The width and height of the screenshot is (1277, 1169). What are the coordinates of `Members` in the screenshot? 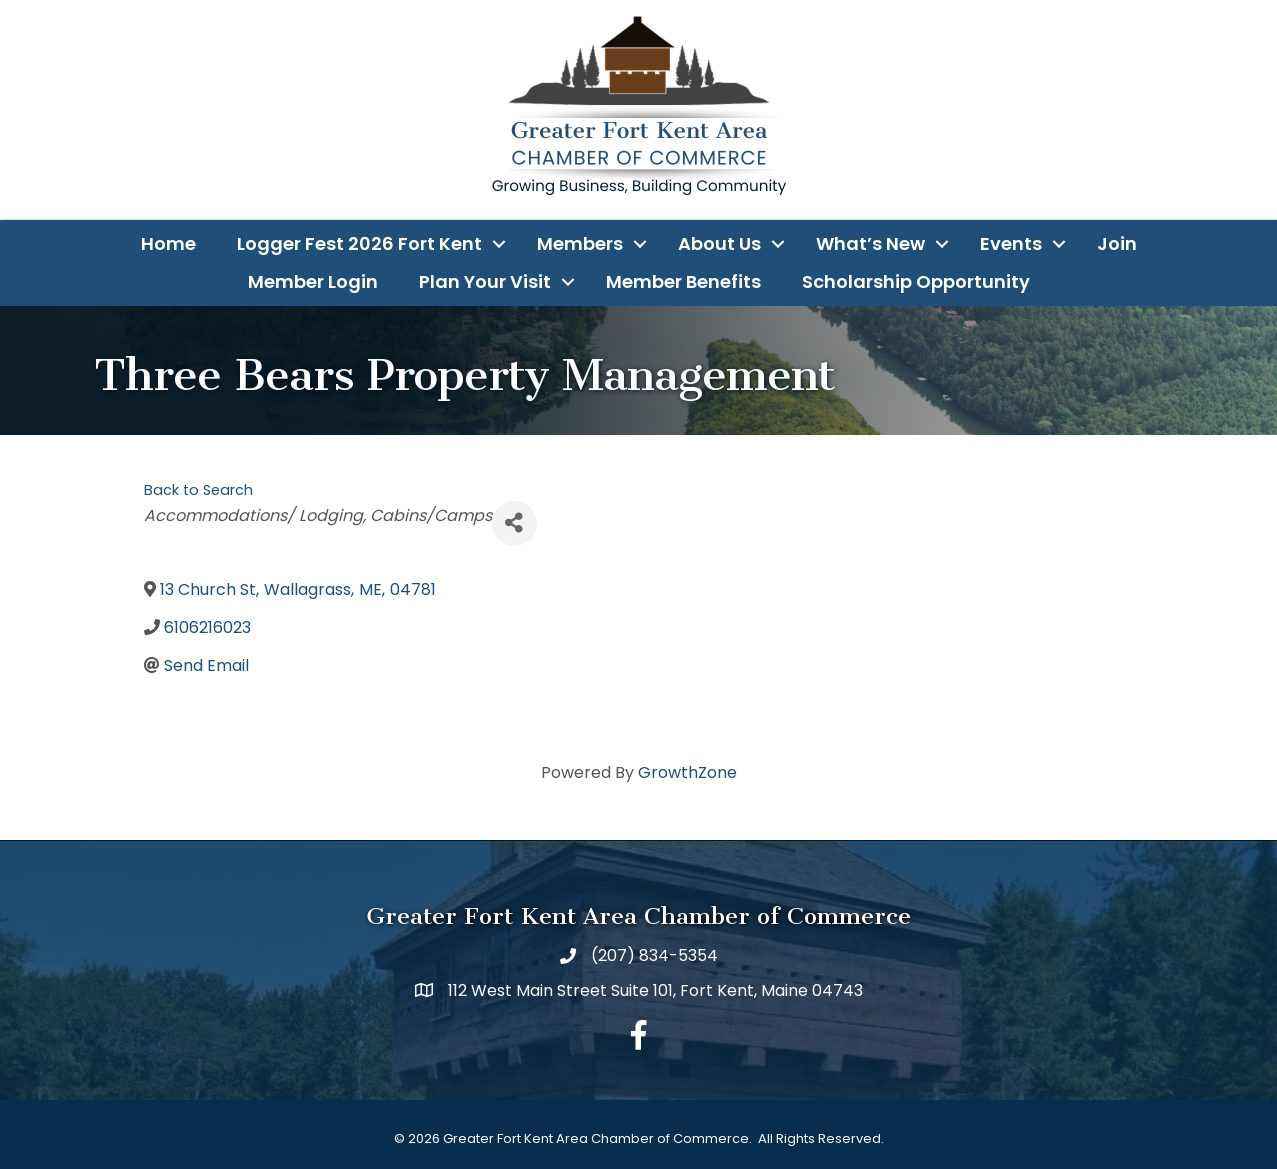 It's located at (580, 243).